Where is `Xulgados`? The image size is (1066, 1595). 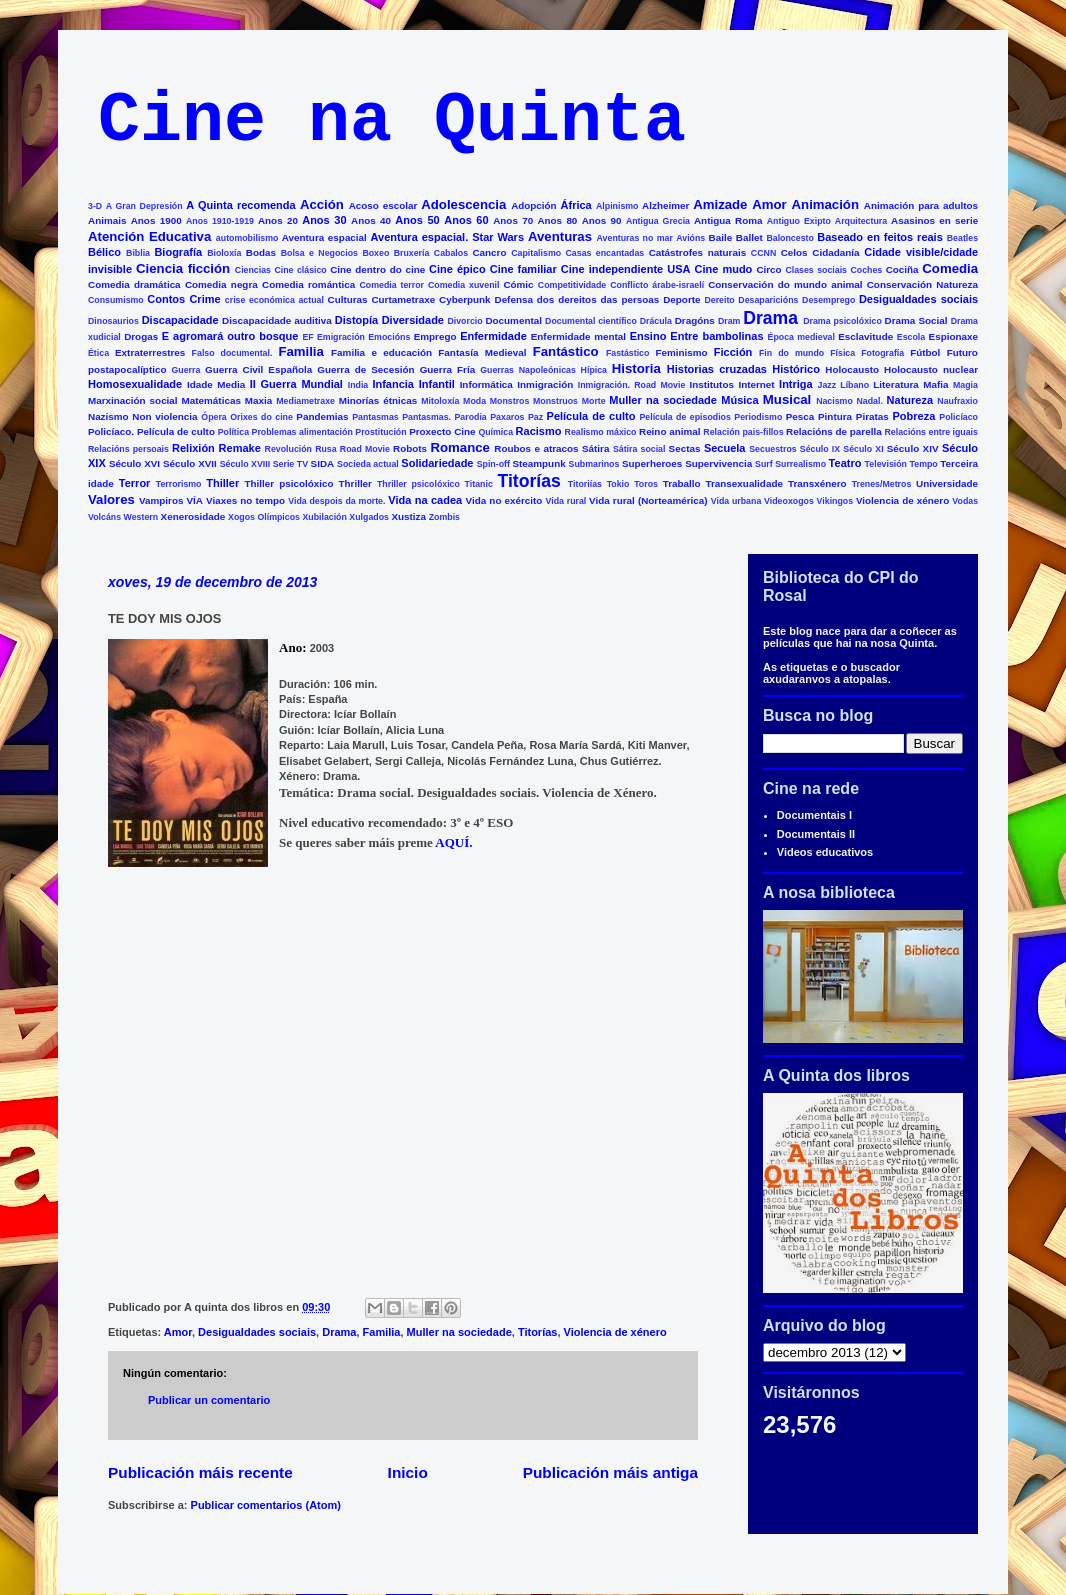
Xulgados is located at coordinates (369, 517).